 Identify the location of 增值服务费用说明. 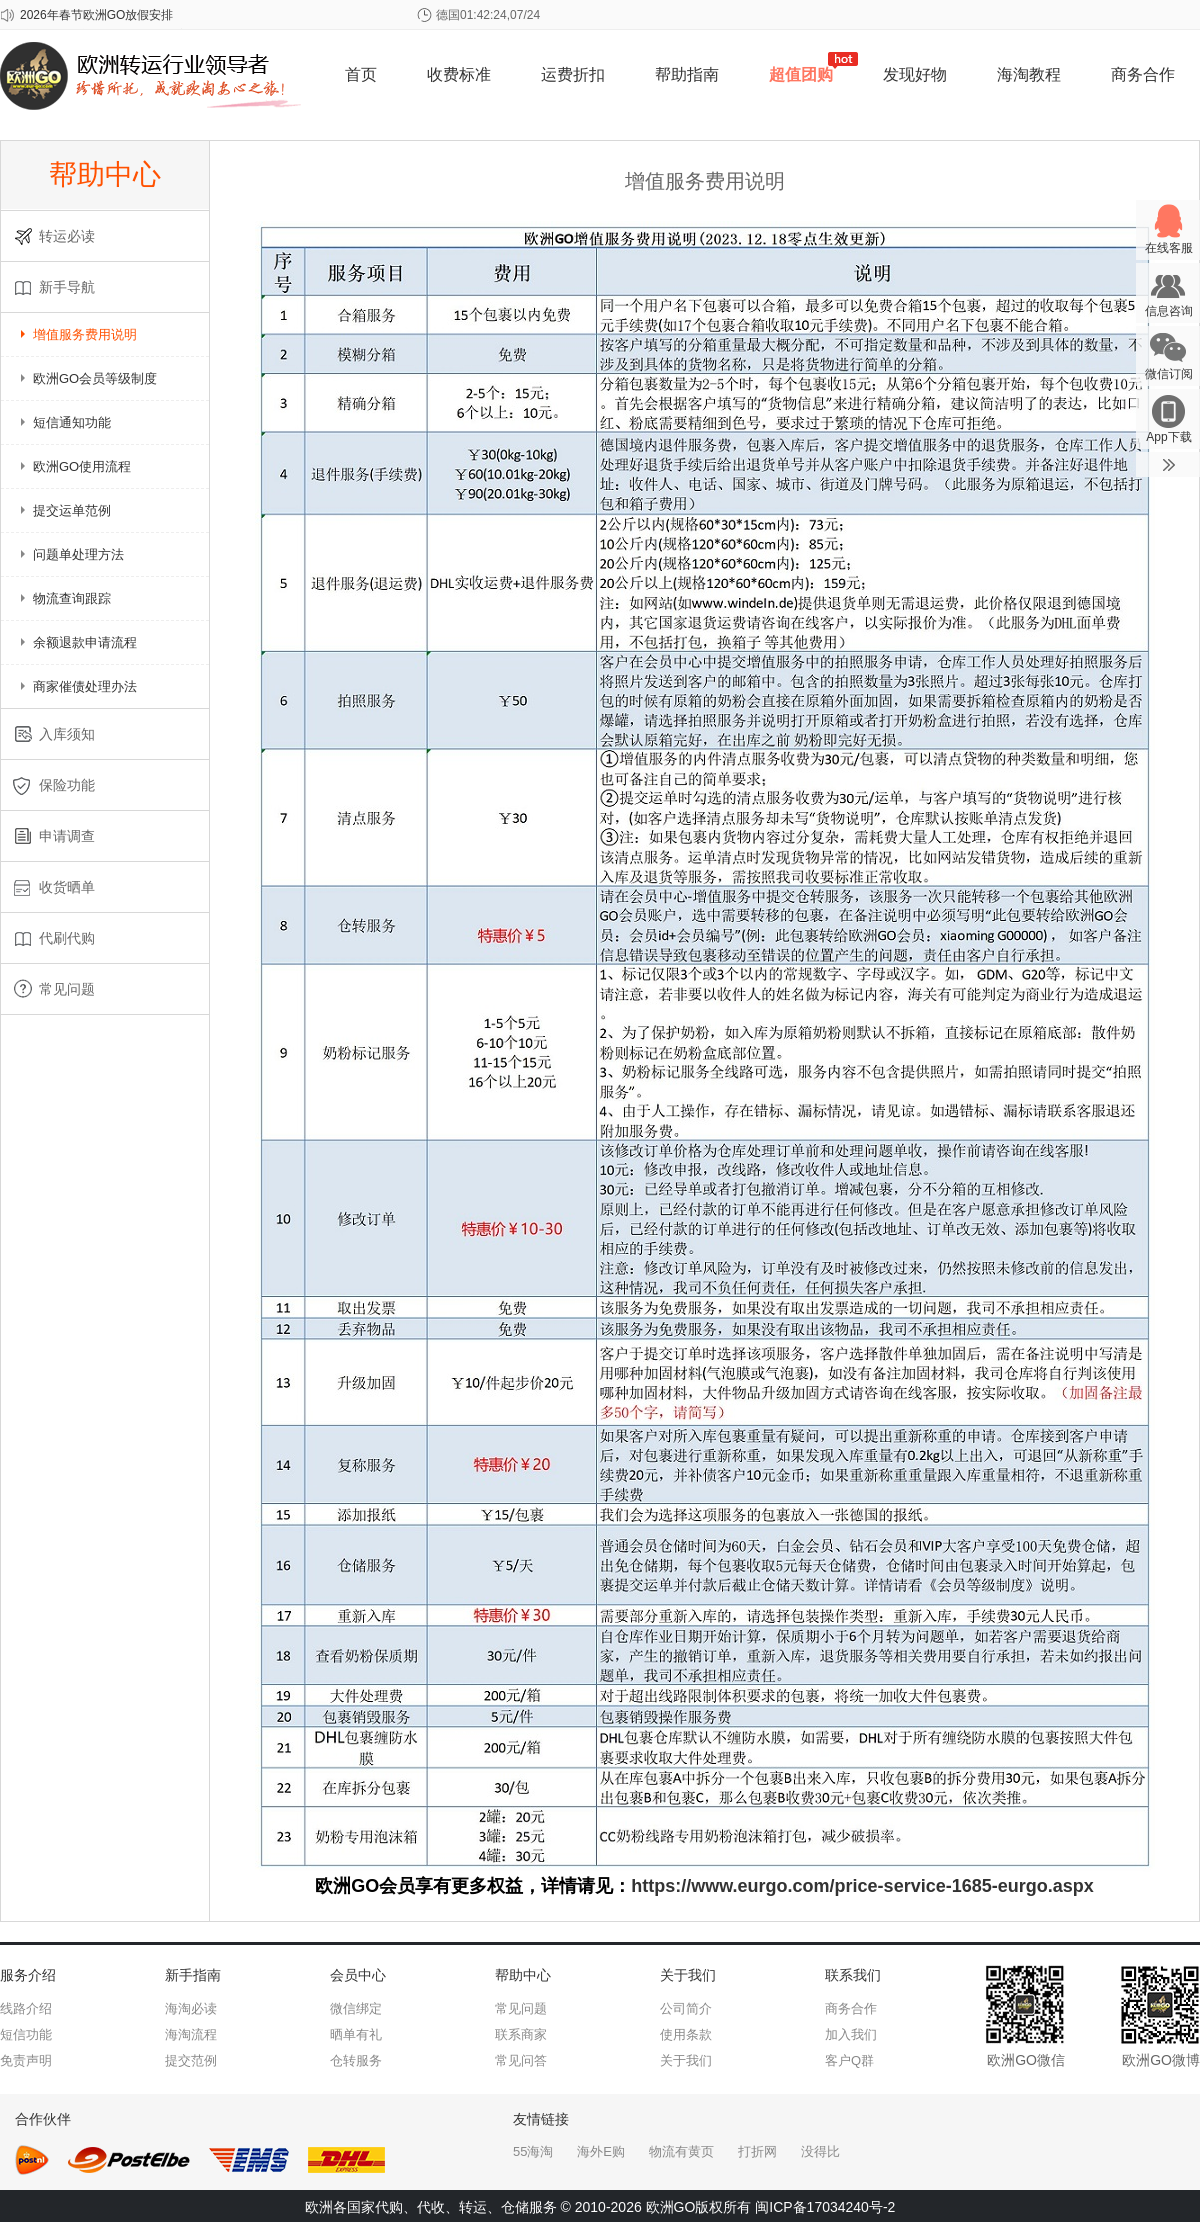
(85, 334).